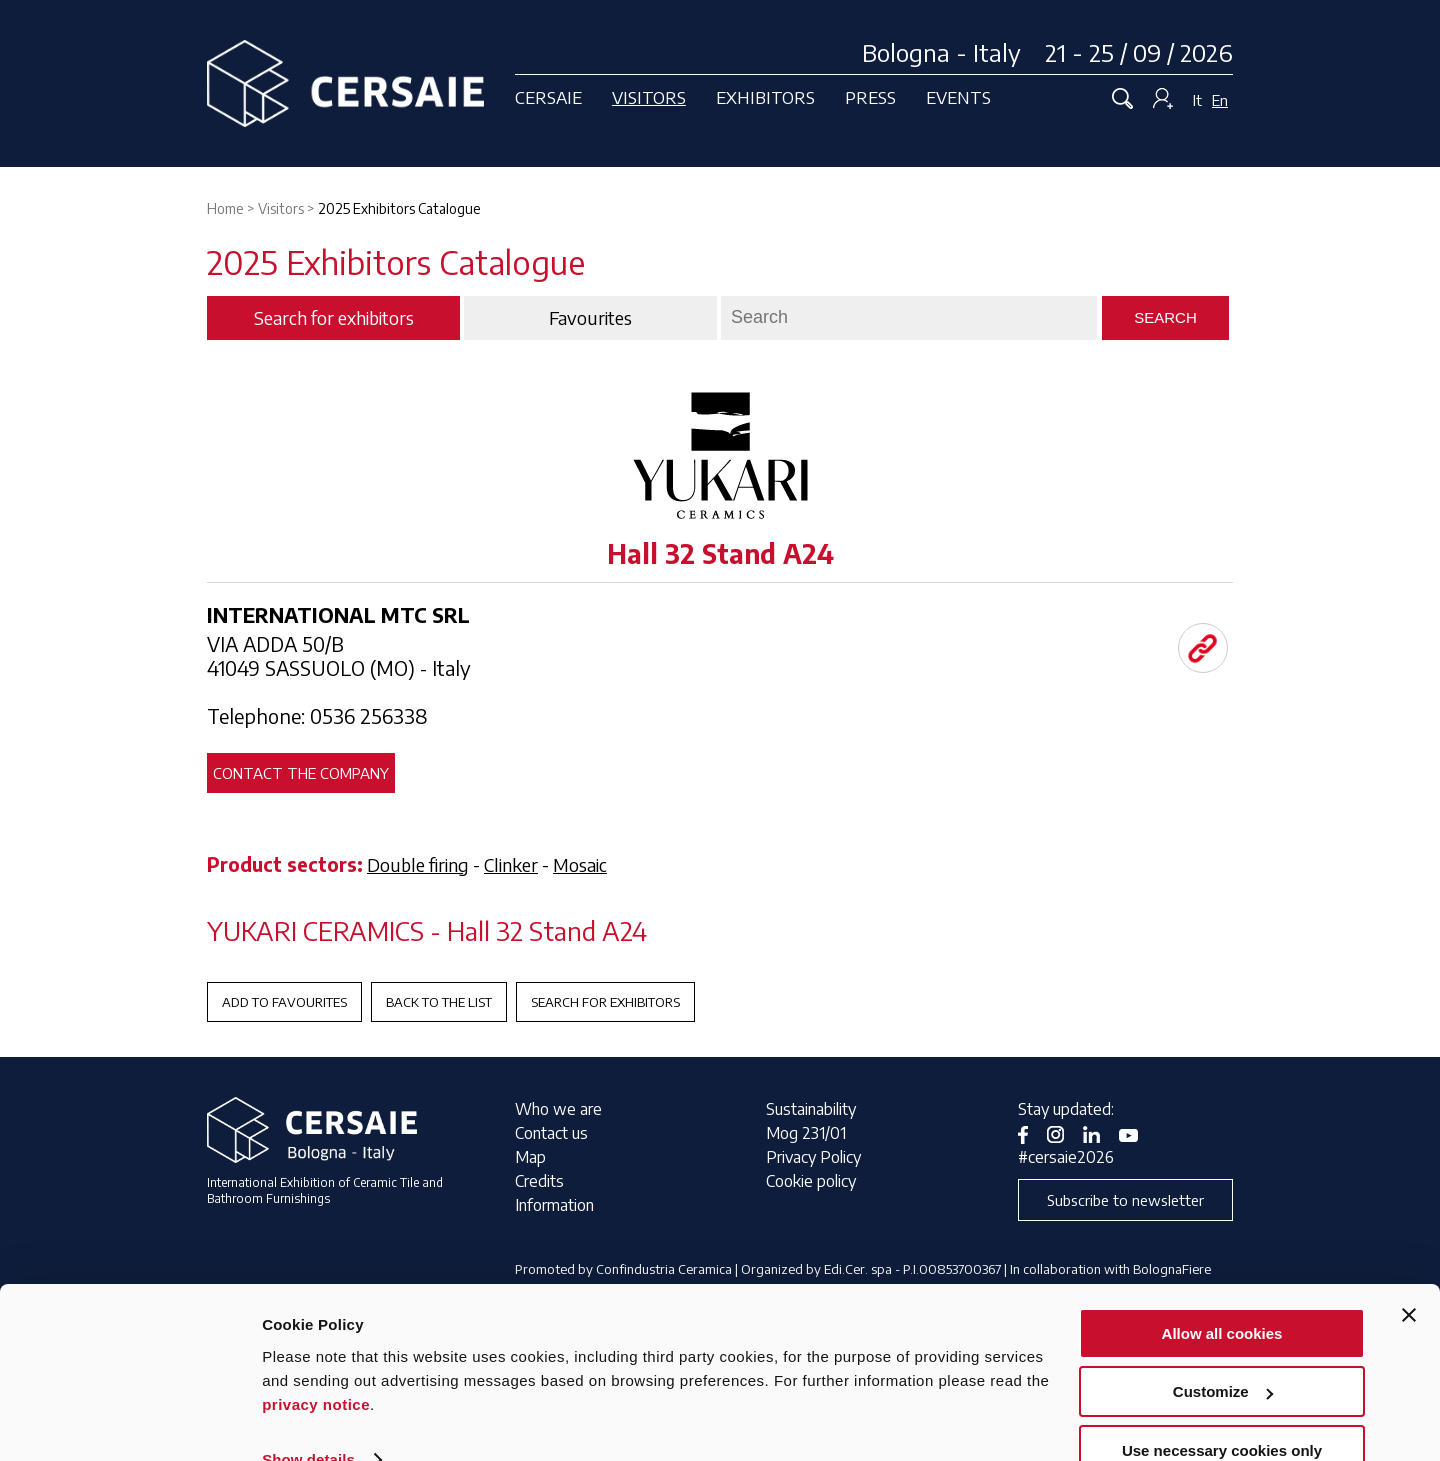 The image size is (1440, 1461). What do you see at coordinates (1223, 1353) in the screenshot?
I see `Customize` at bounding box center [1223, 1353].